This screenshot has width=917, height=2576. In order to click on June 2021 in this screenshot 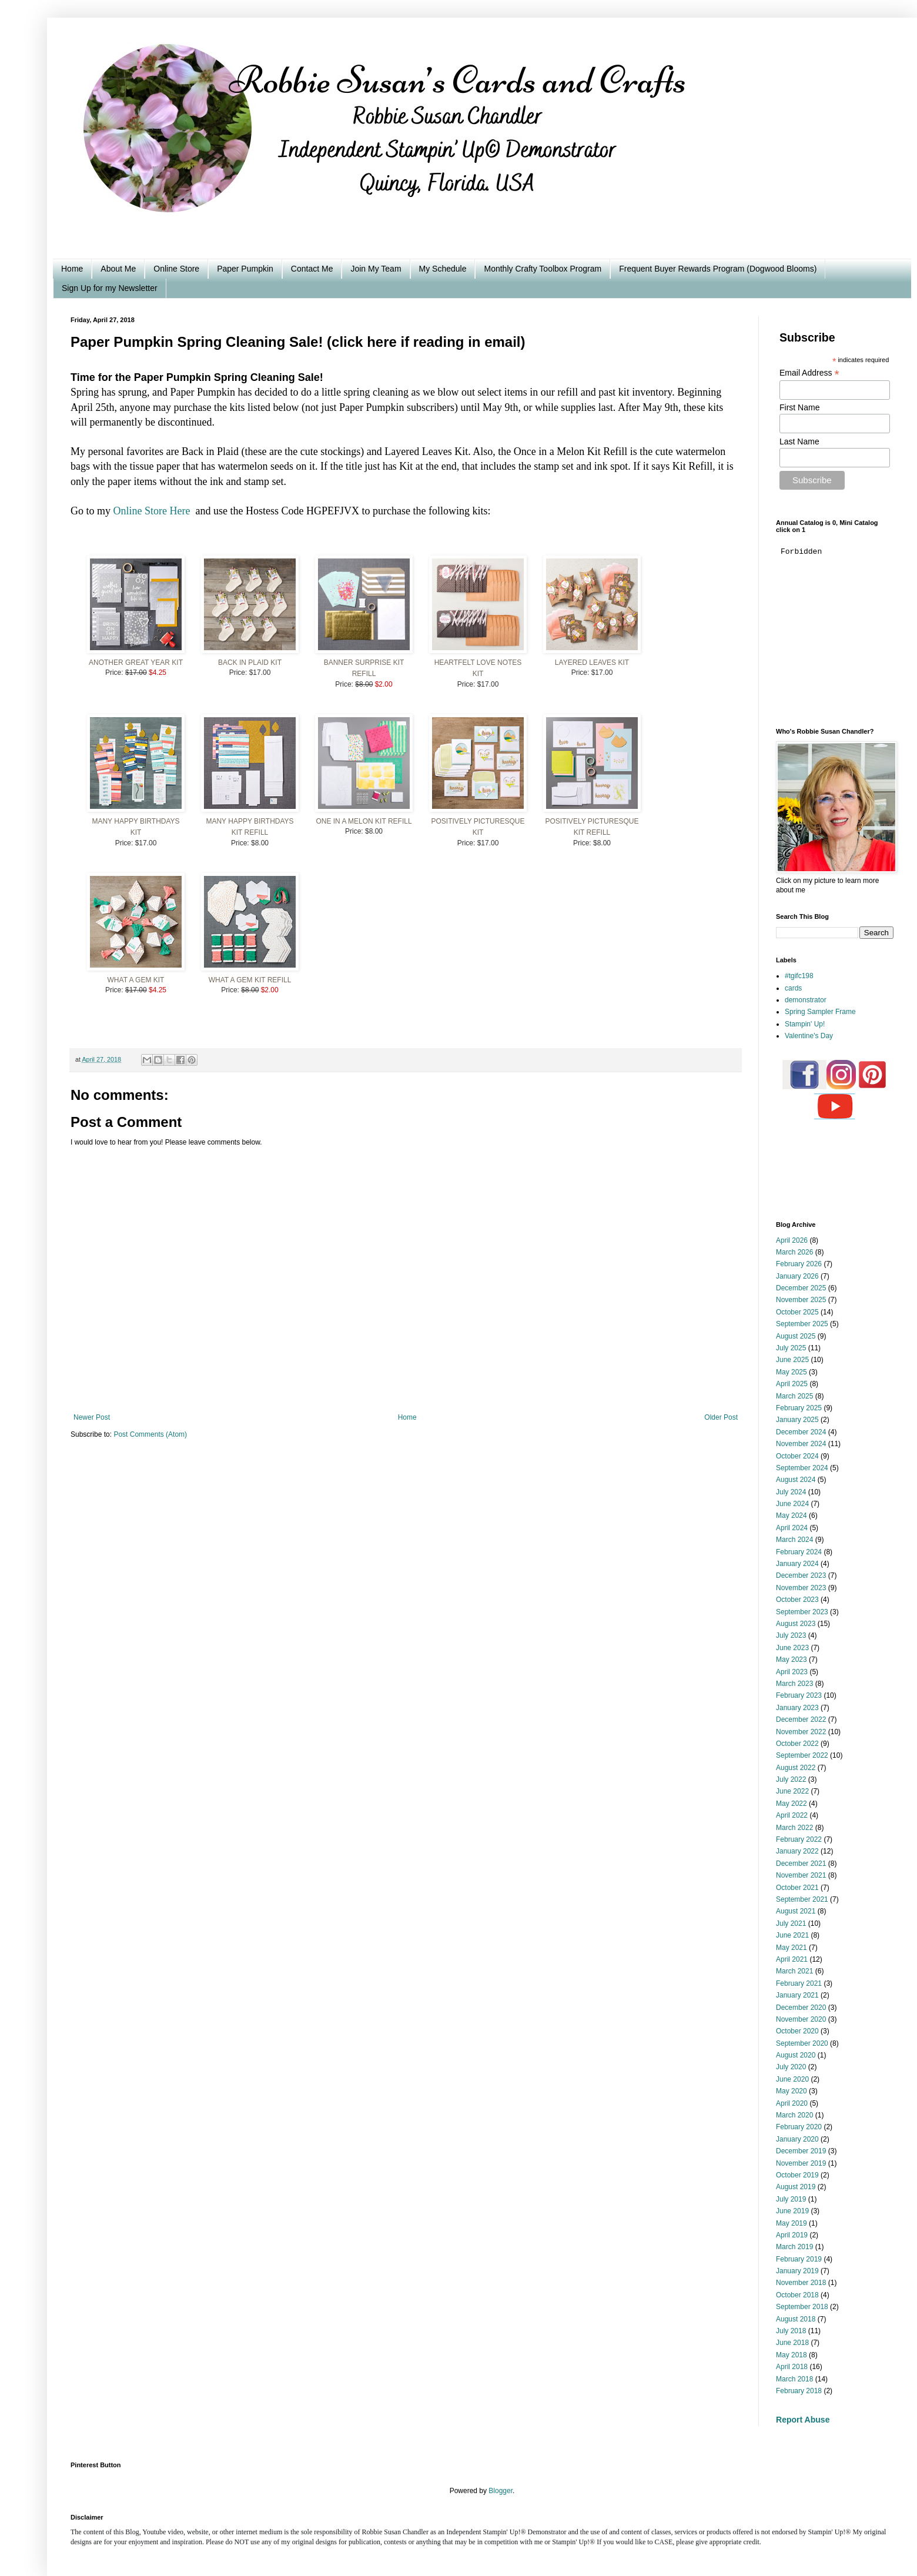, I will do `click(792, 1935)`.